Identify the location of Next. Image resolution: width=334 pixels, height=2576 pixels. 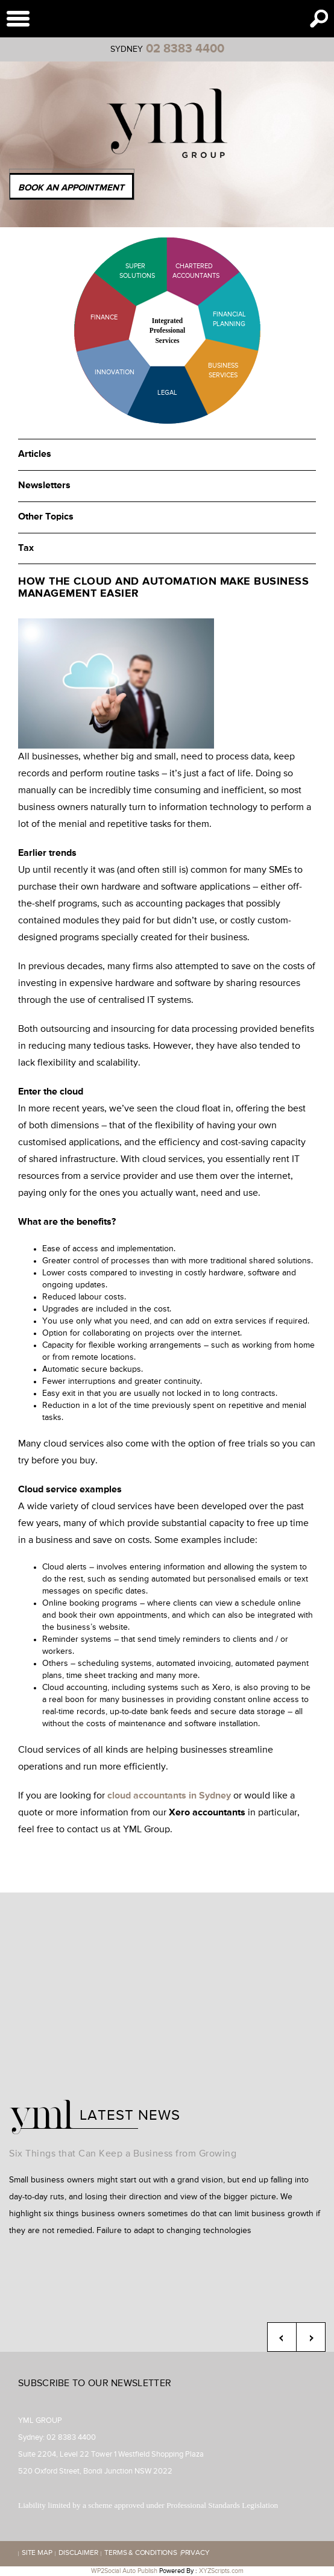
(311, 2337).